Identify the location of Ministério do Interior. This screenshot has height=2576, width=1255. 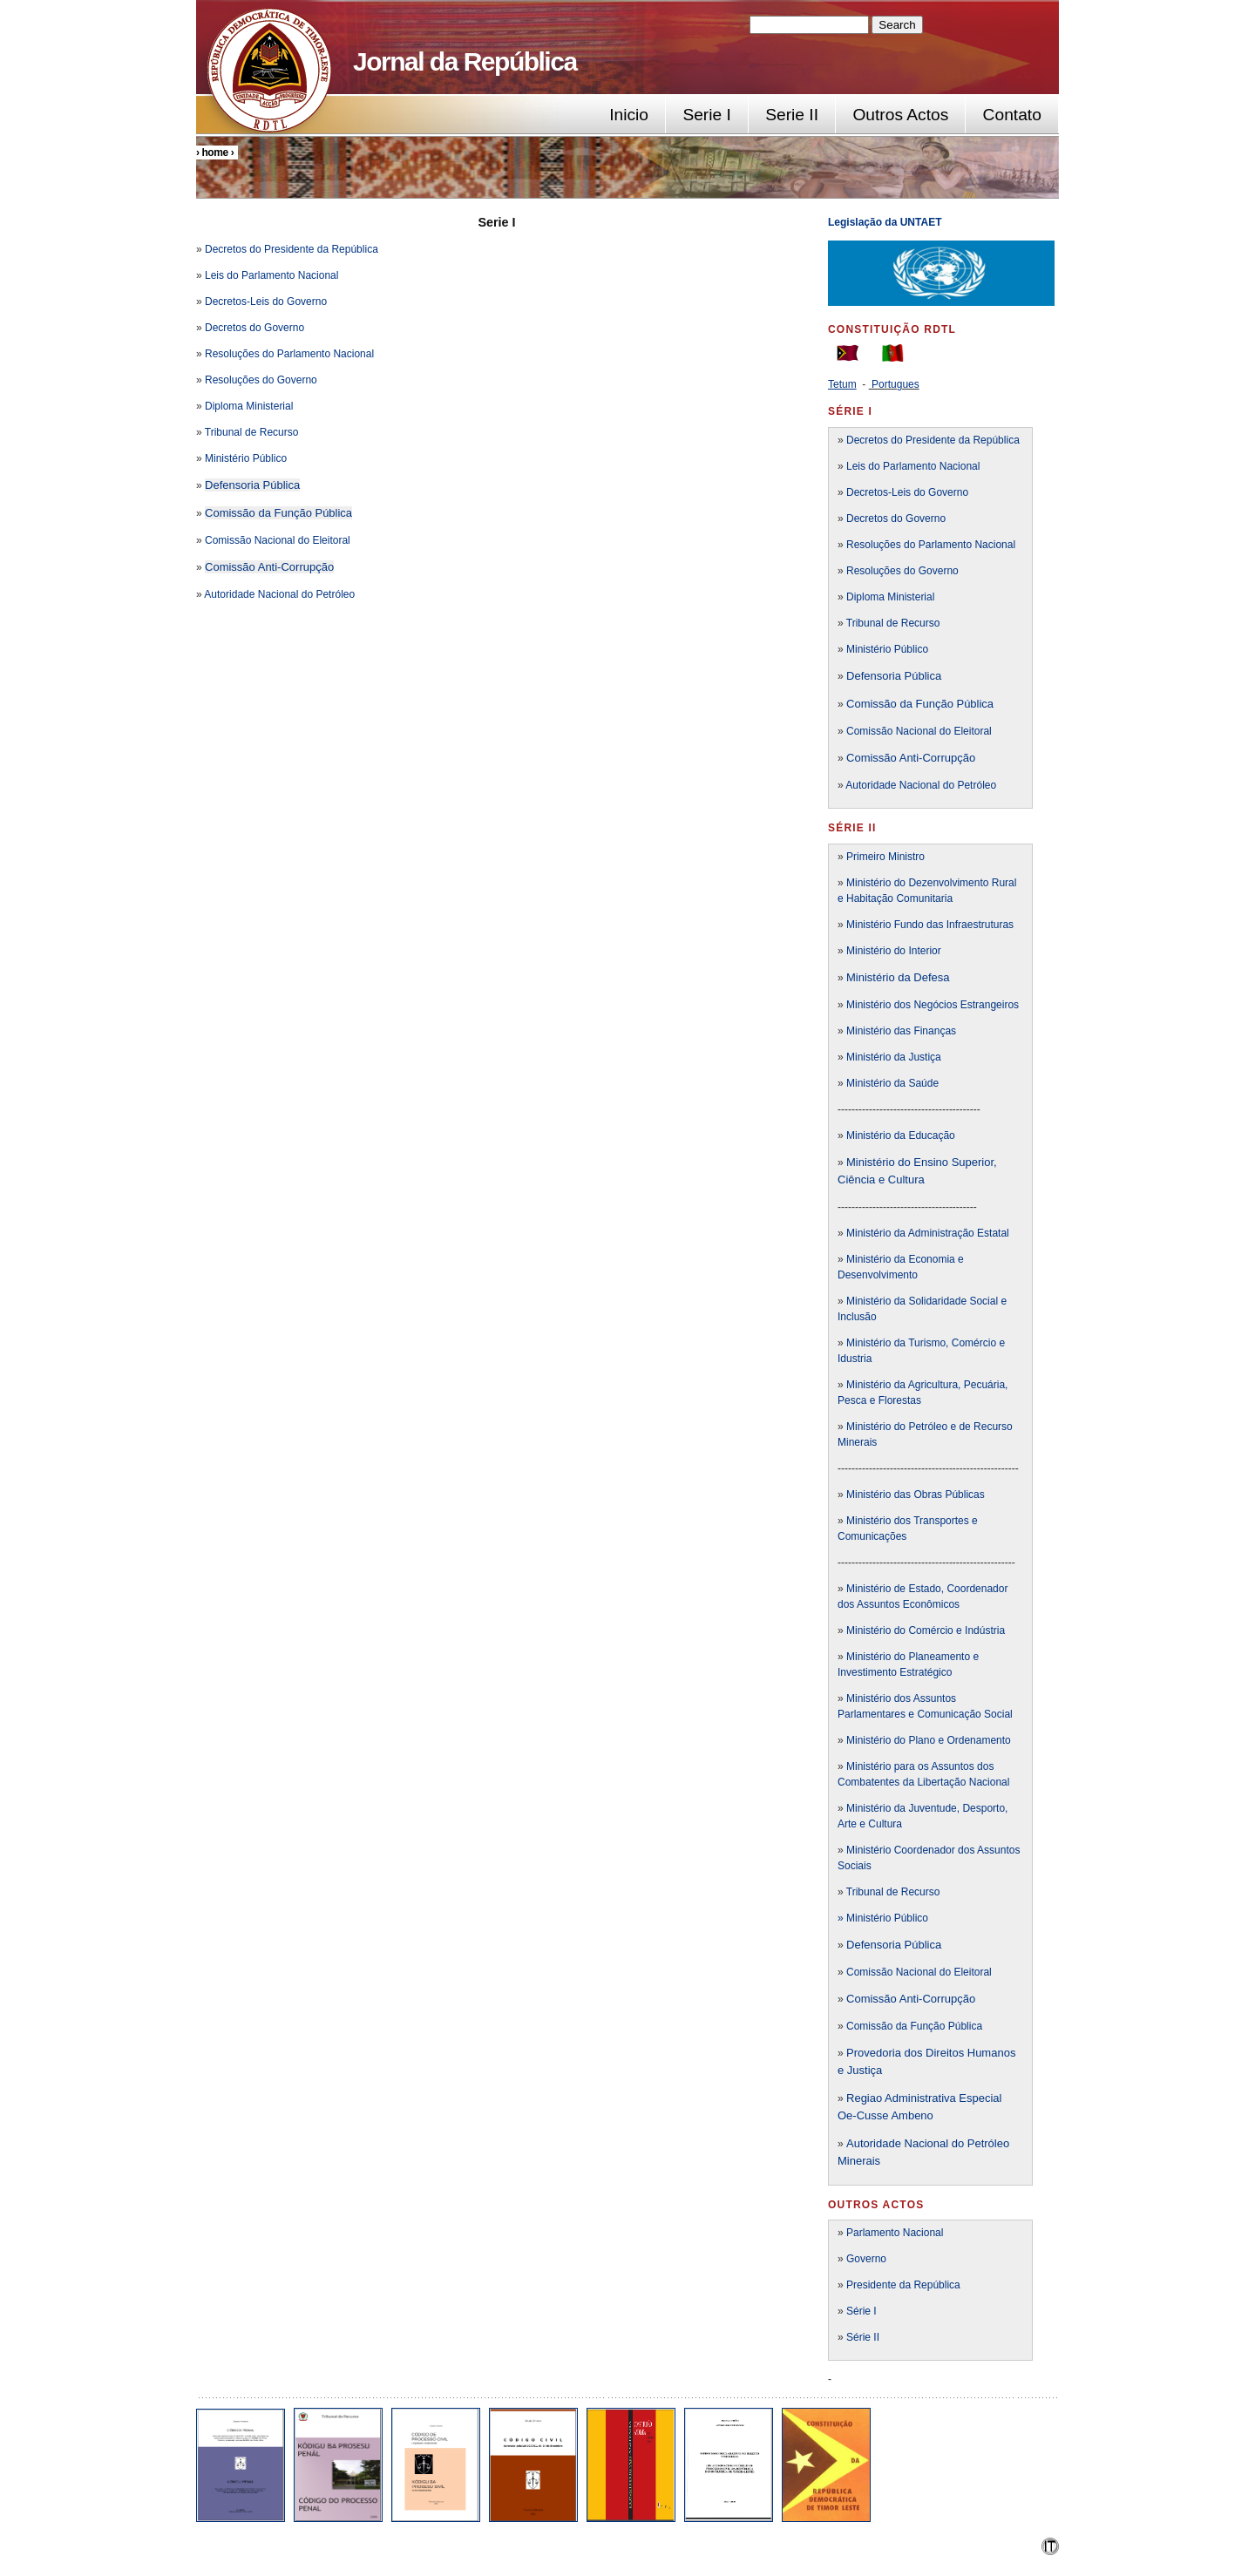
(893, 951).